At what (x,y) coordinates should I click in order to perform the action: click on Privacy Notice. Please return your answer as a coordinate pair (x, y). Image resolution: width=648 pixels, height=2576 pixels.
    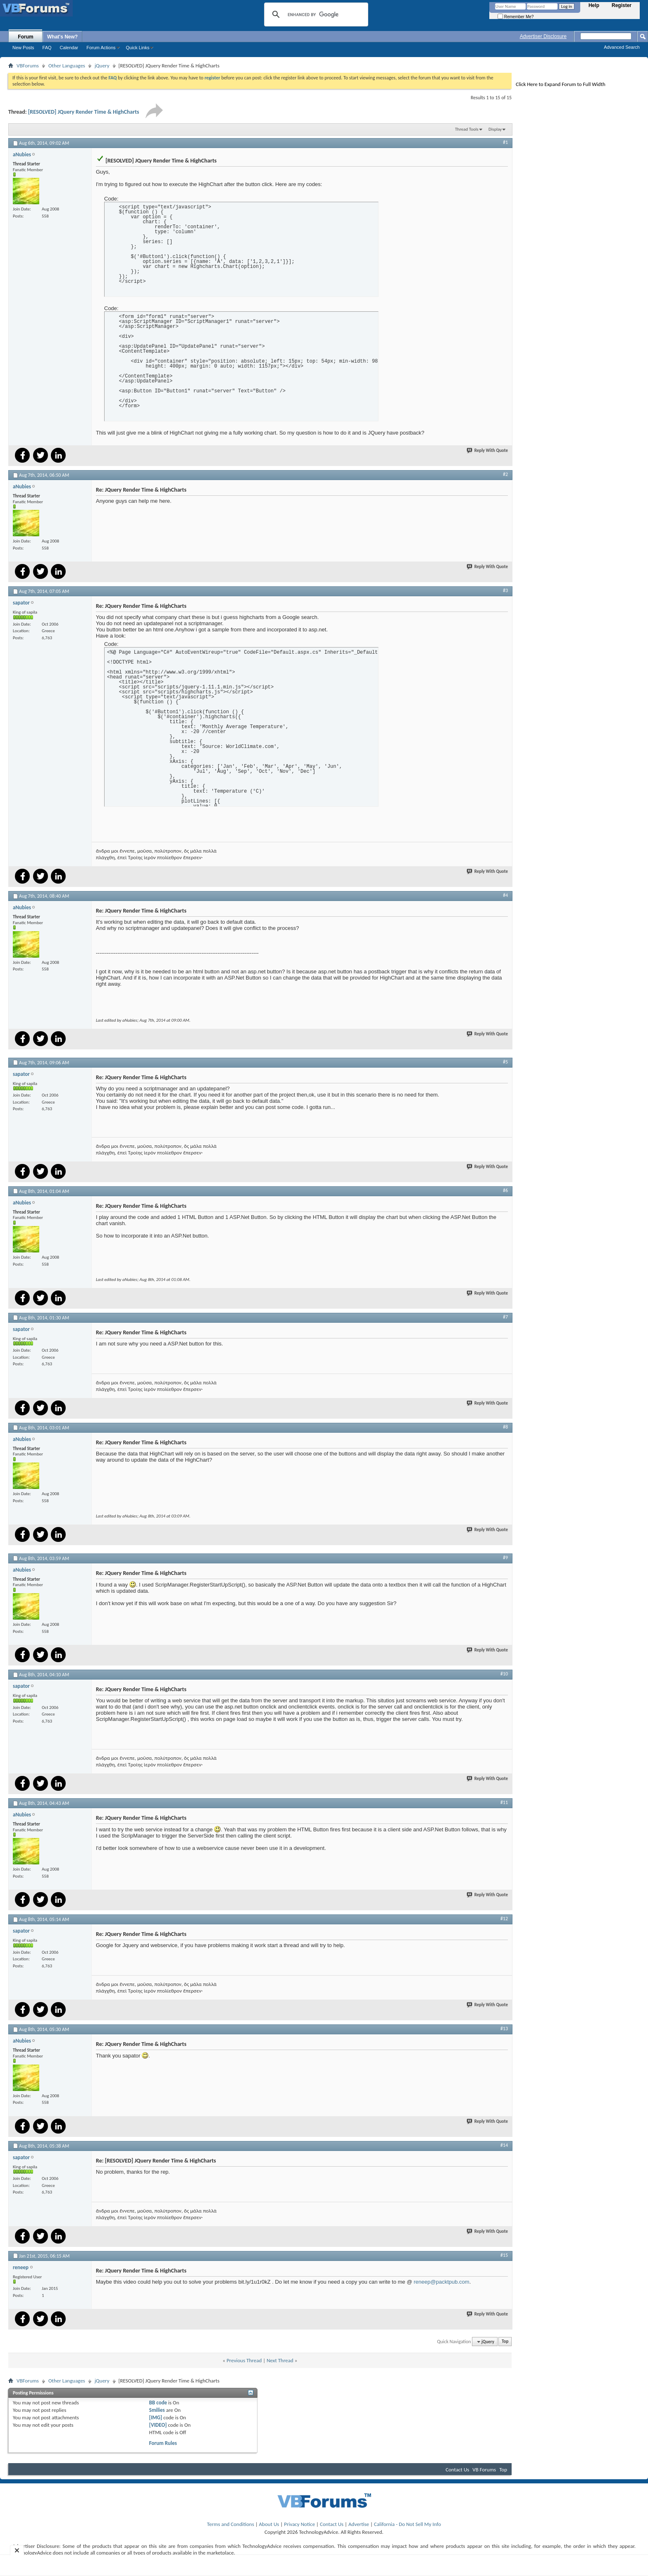
    Looking at the image, I should click on (299, 2524).